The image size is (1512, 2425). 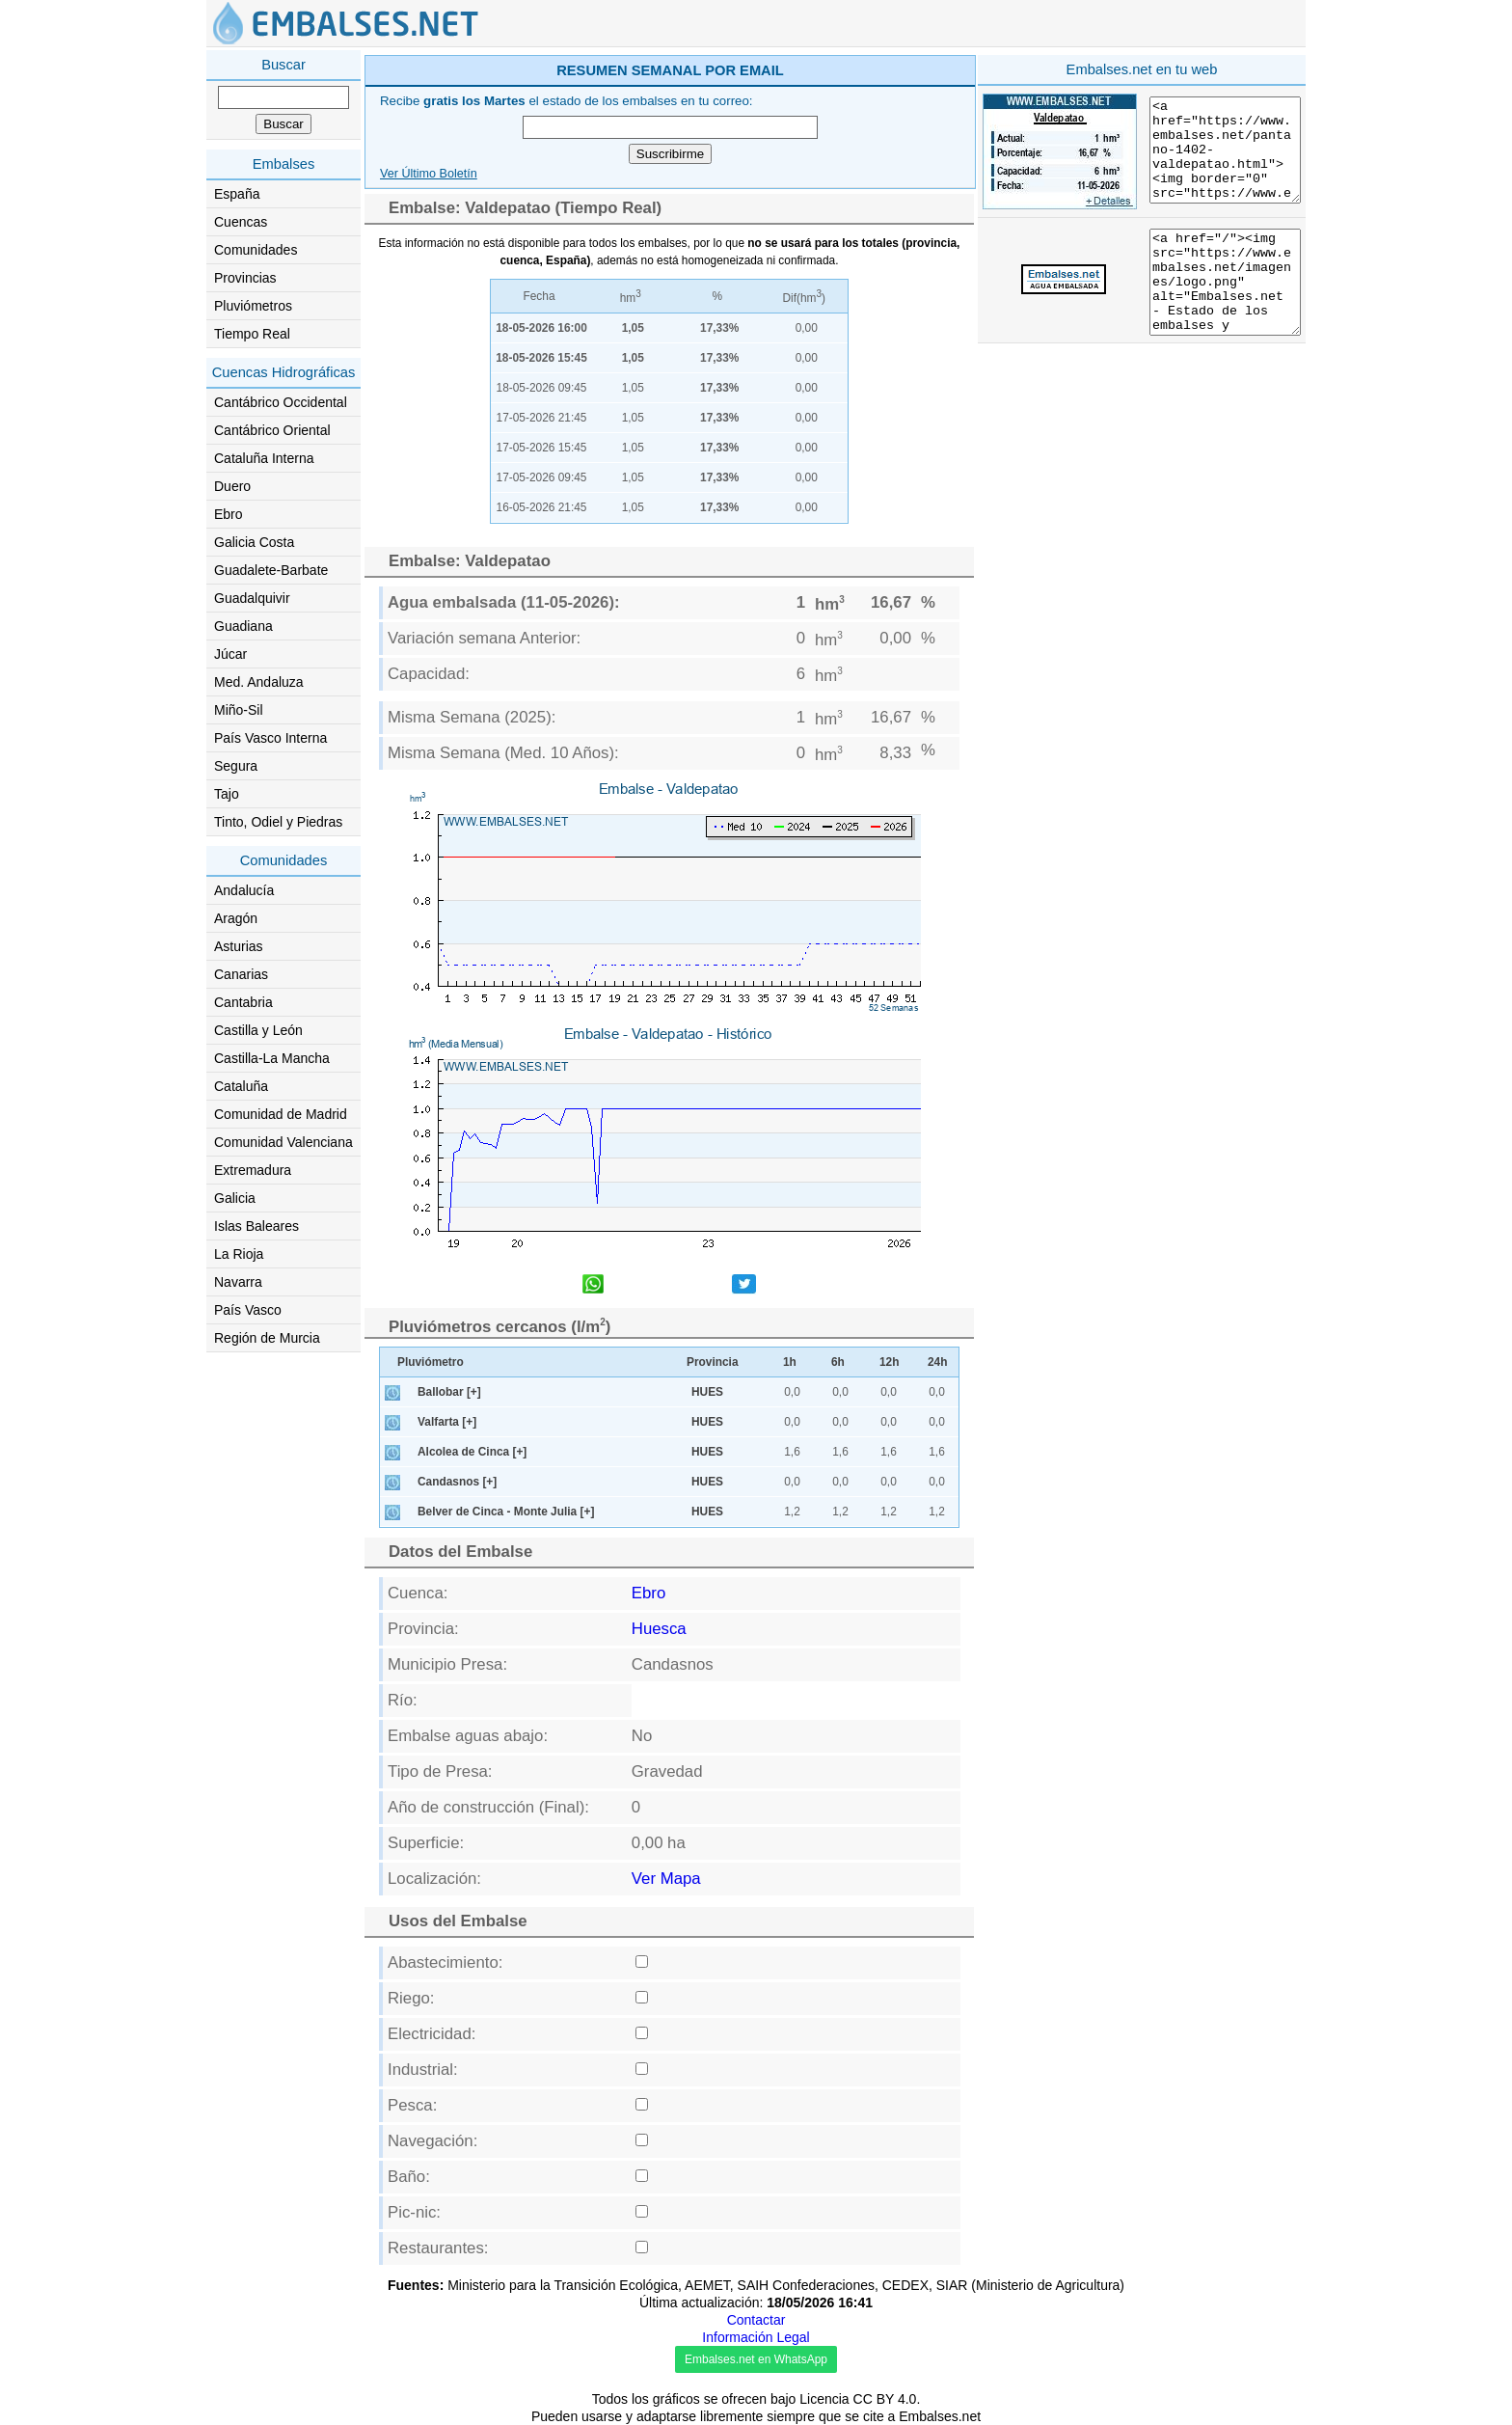 I want to click on Embalses.net en WhatsApp, so click(x=756, y=2359).